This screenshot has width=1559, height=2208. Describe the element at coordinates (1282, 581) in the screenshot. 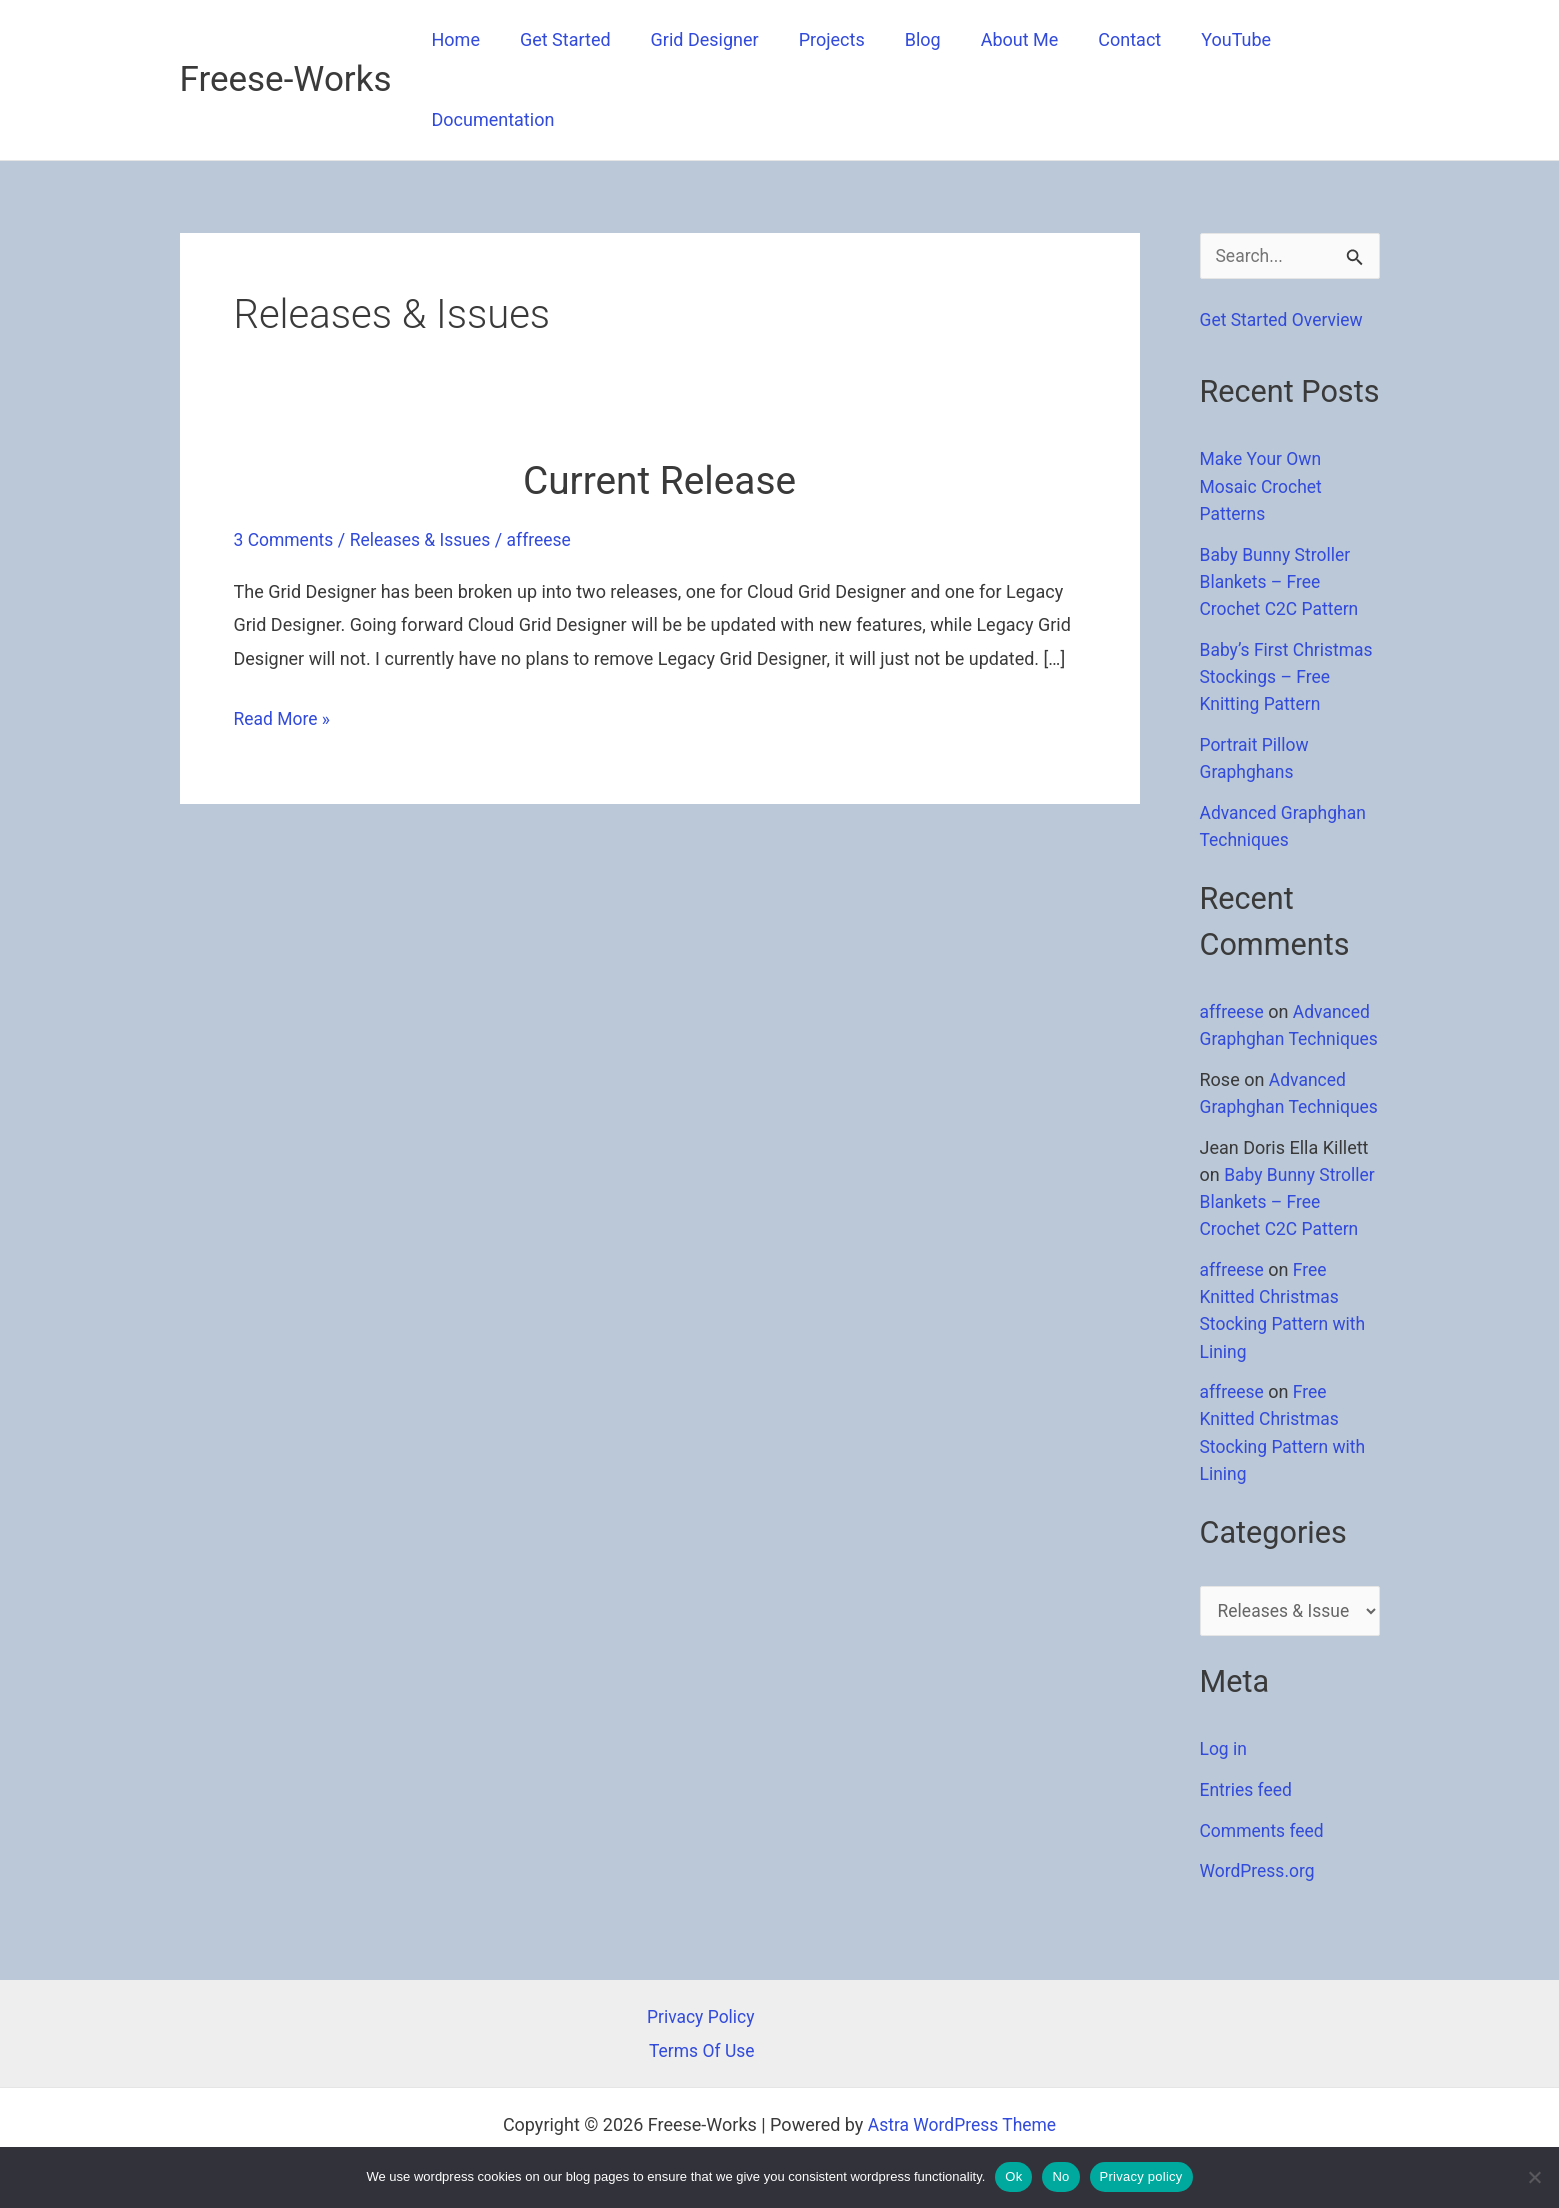

I see `Baby Bunny Stroller Blankets – Free Crochet C2C Pattern` at that location.